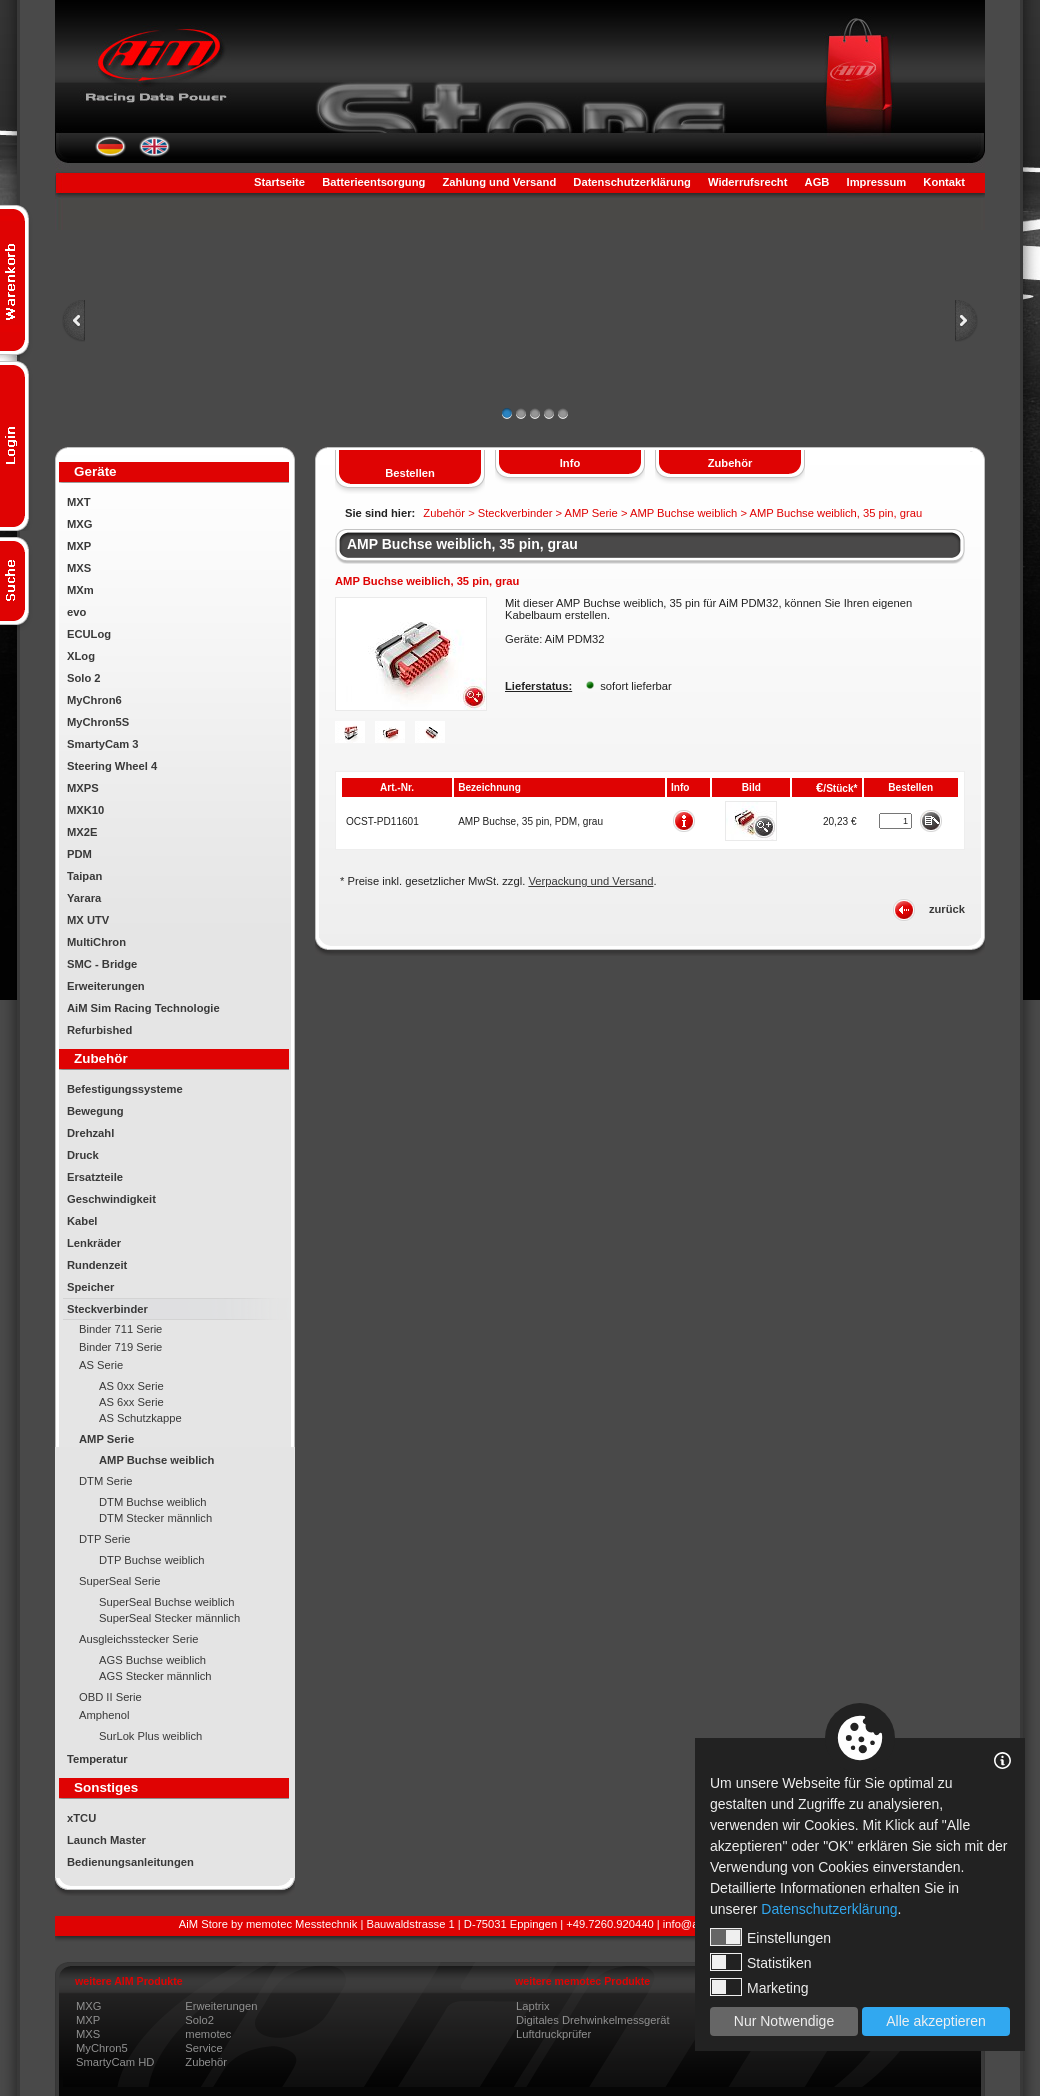 This screenshot has height=2096, width=1040. Describe the element at coordinates (936, 2021) in the screenshot. I see `Alle akzeptieren` at that location.